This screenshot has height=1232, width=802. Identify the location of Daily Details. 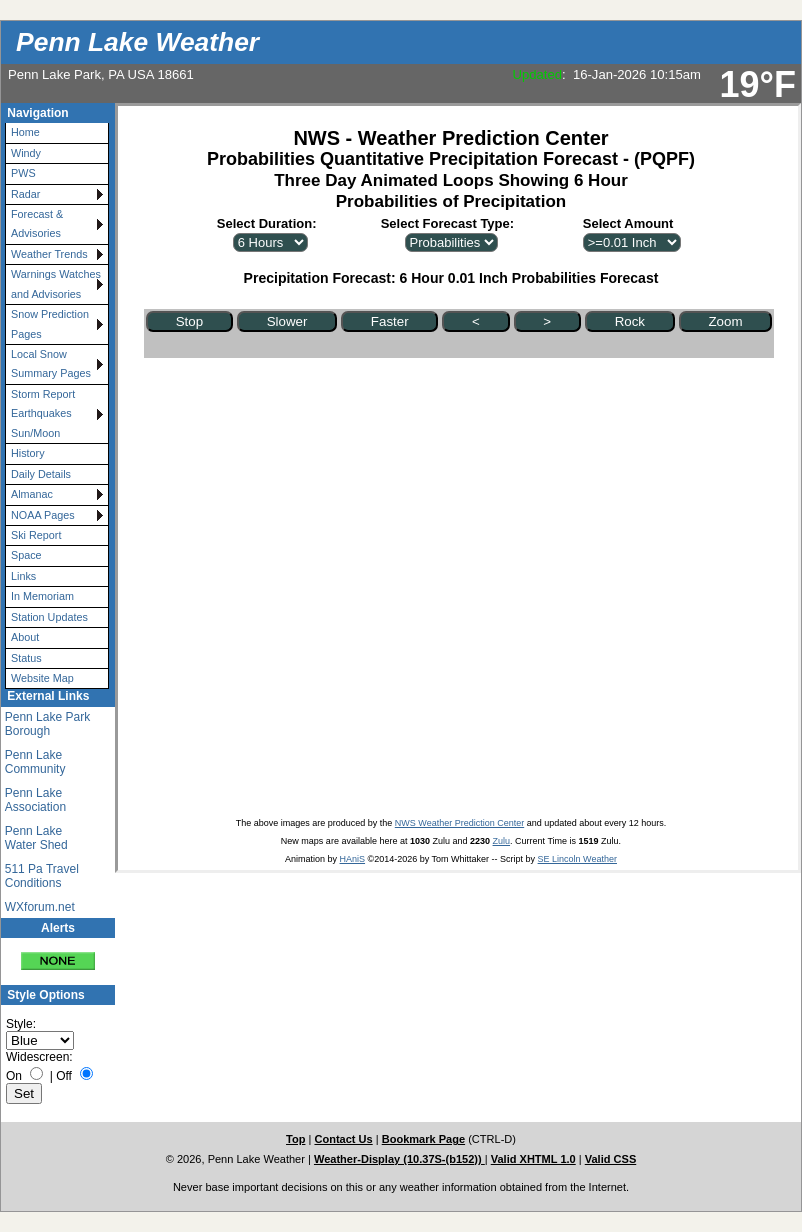
(41, 474).